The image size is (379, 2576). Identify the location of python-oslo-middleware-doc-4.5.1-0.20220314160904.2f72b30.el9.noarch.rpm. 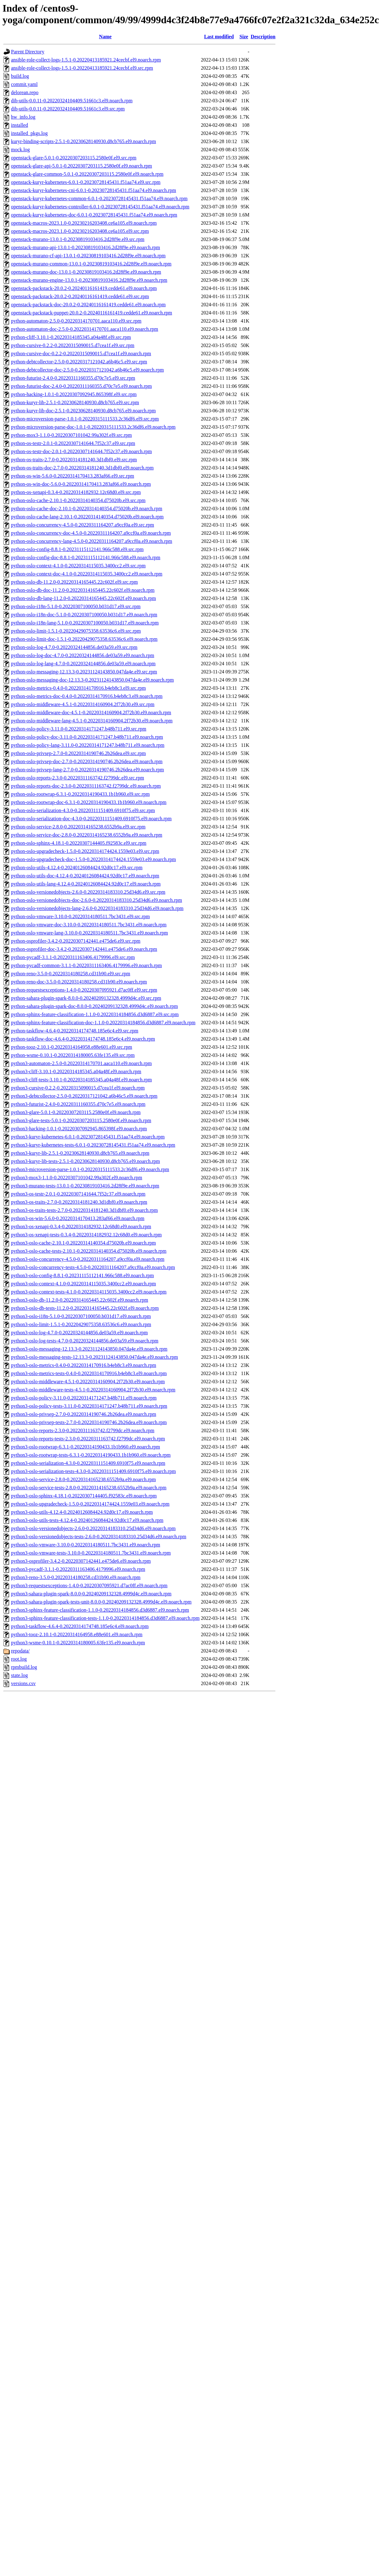
(91, 712).